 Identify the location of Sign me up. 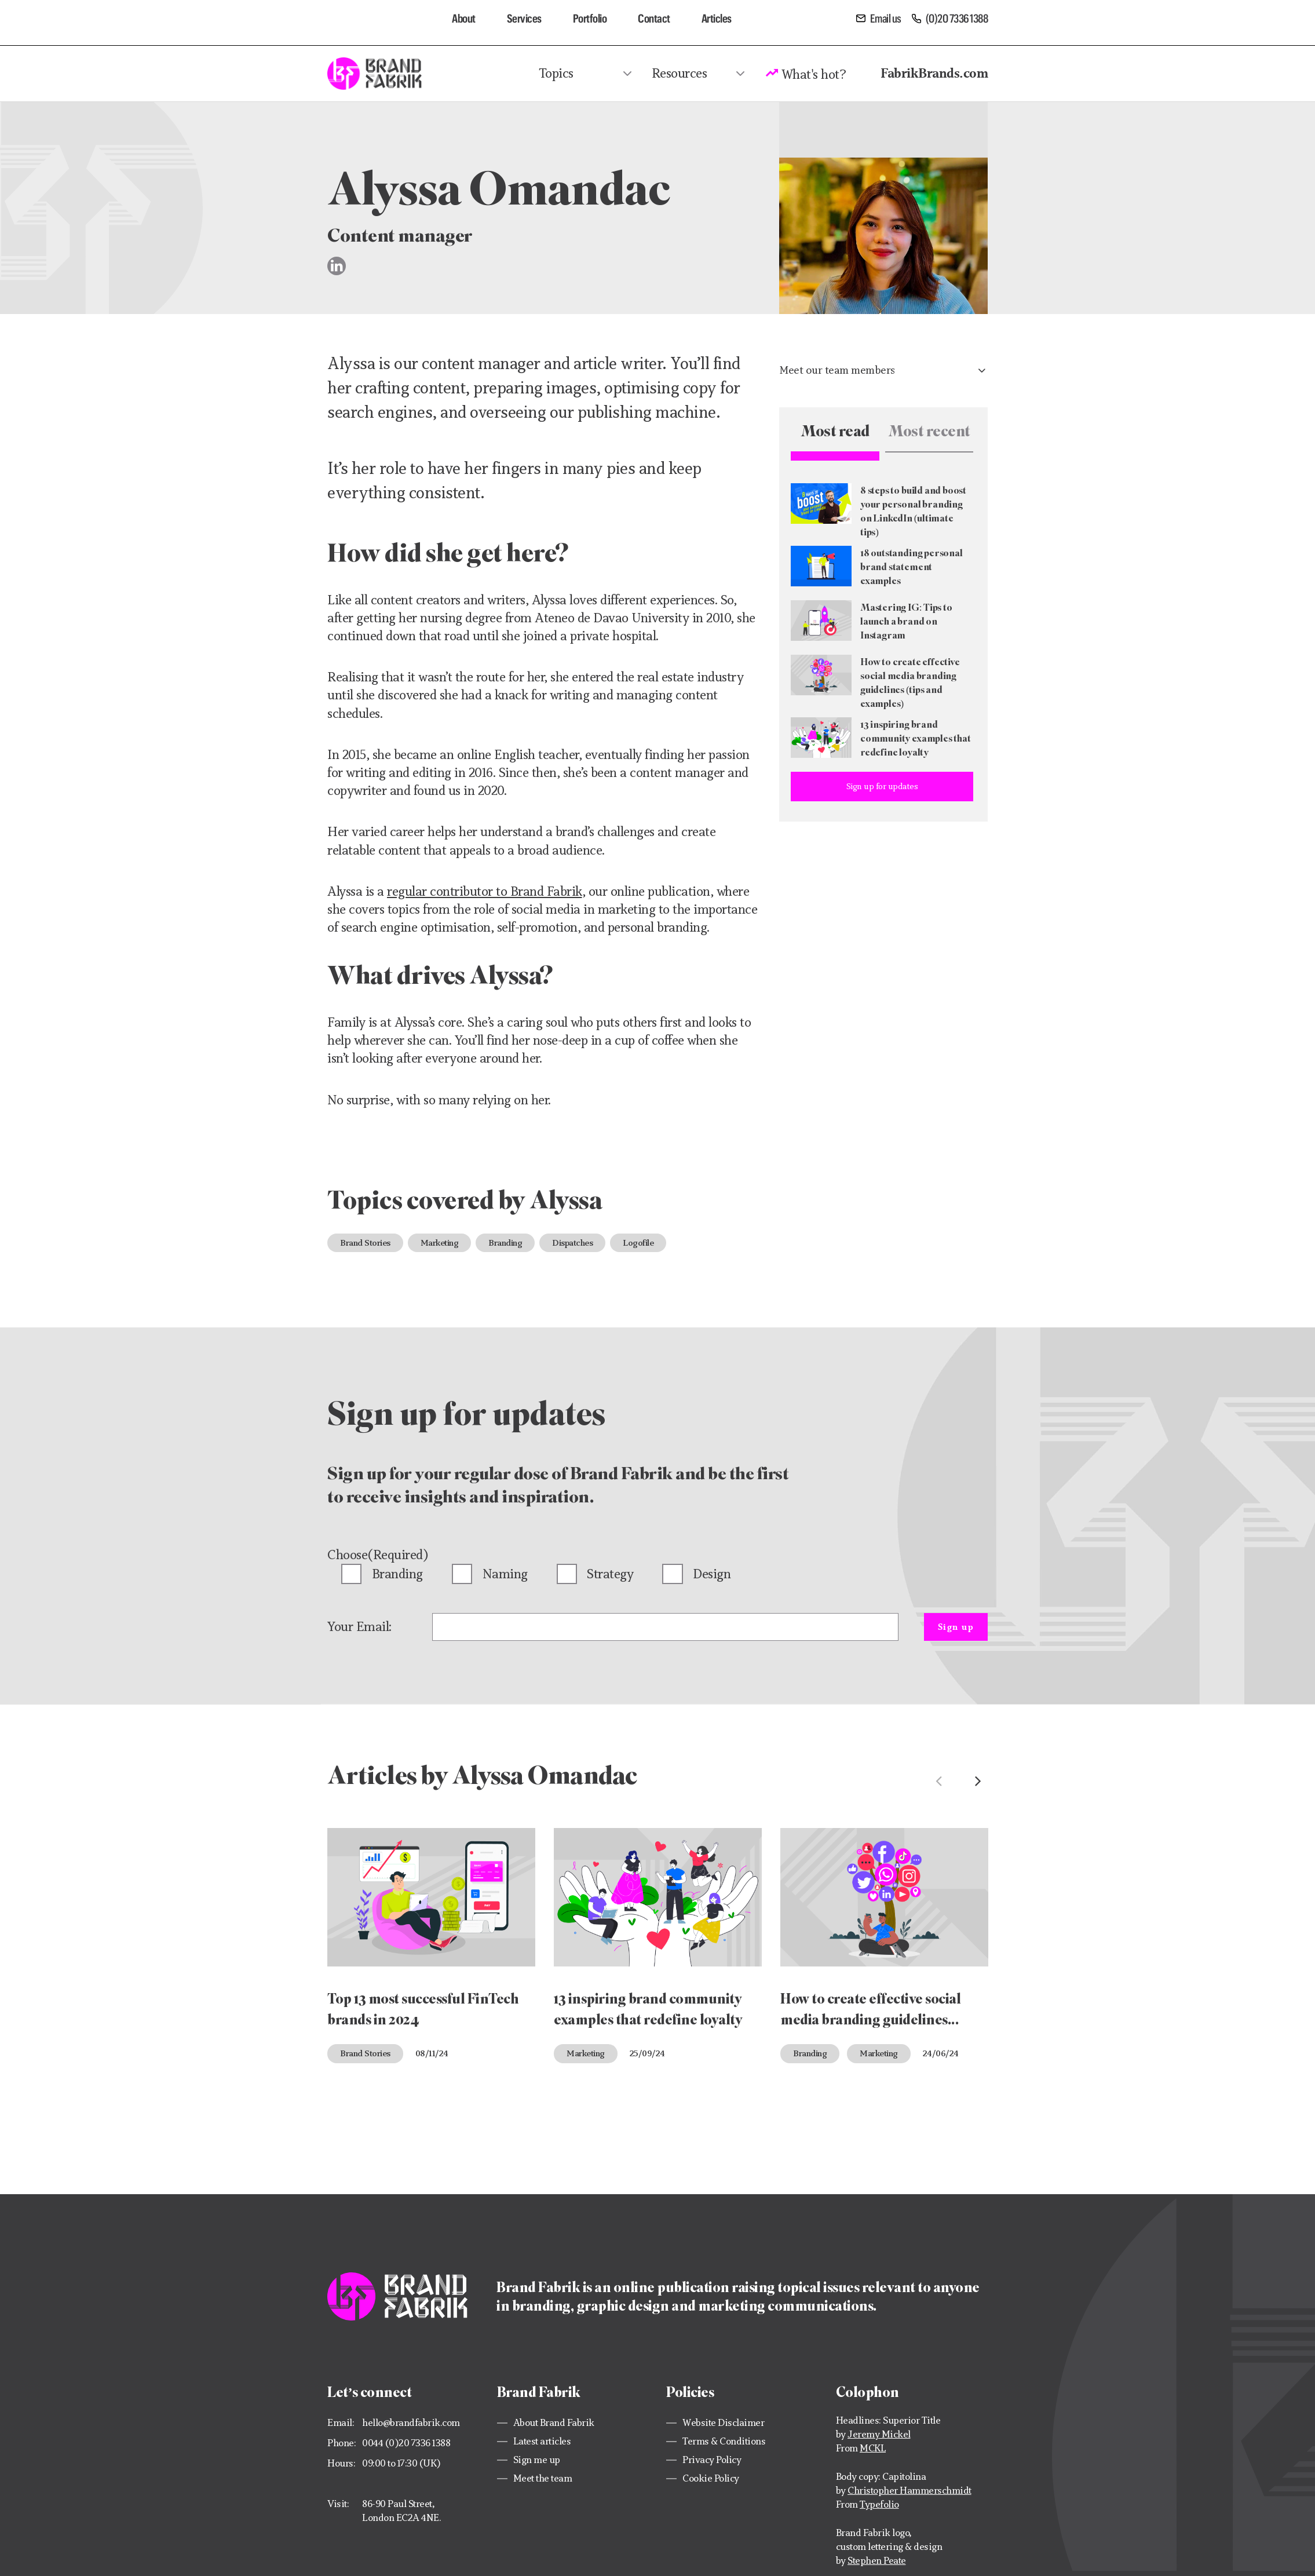
(536, 2460).